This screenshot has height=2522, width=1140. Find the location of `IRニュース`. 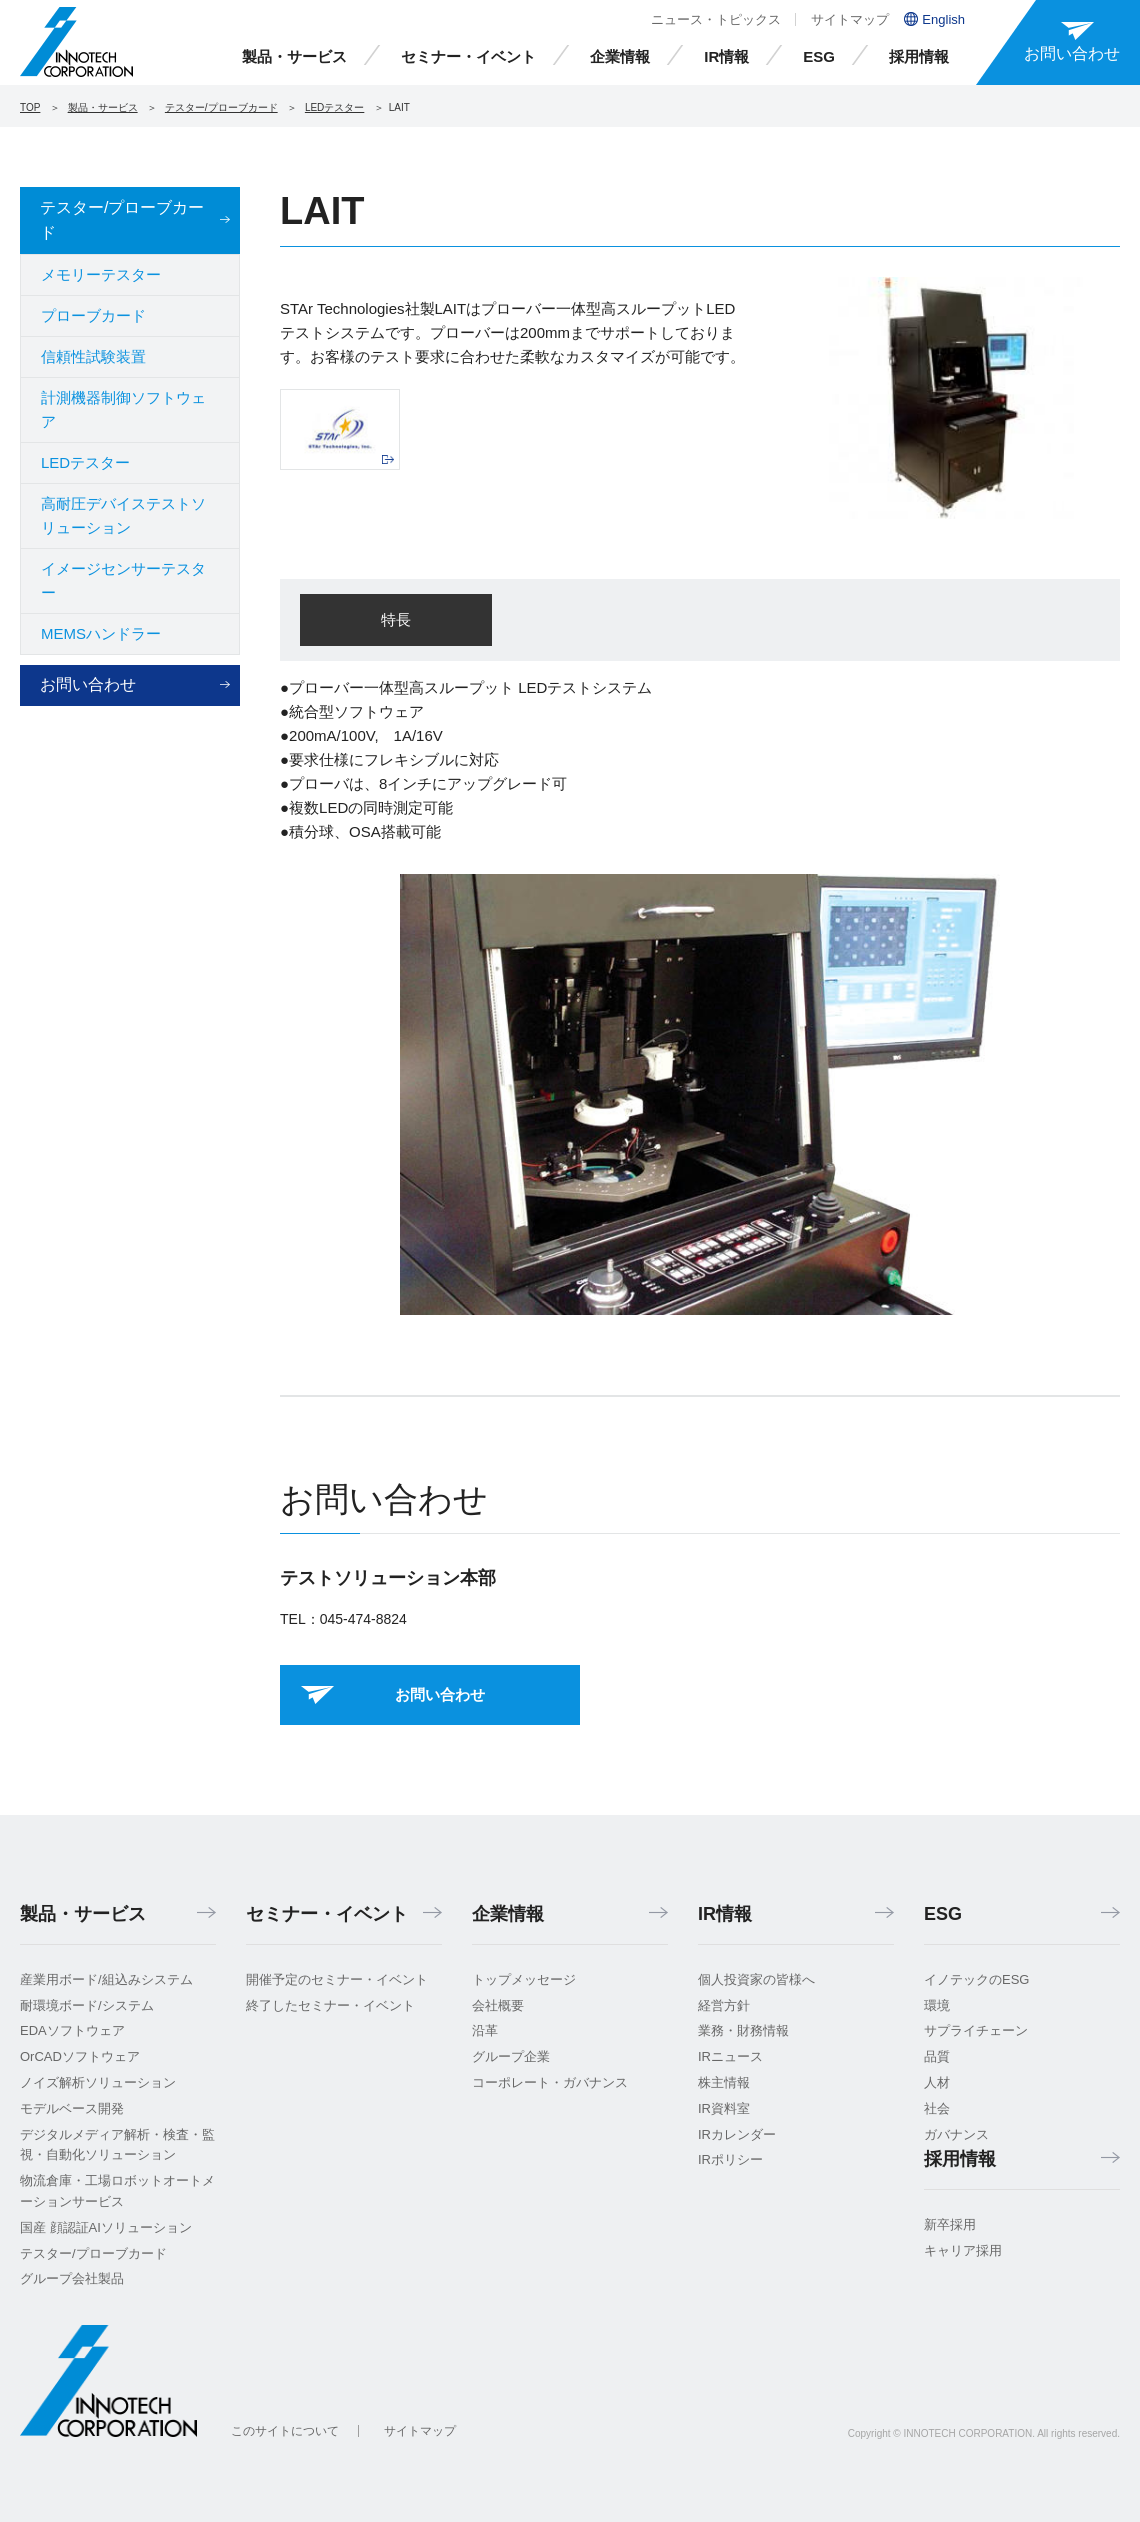

IRニュース is located at coordinates (730, 2056).